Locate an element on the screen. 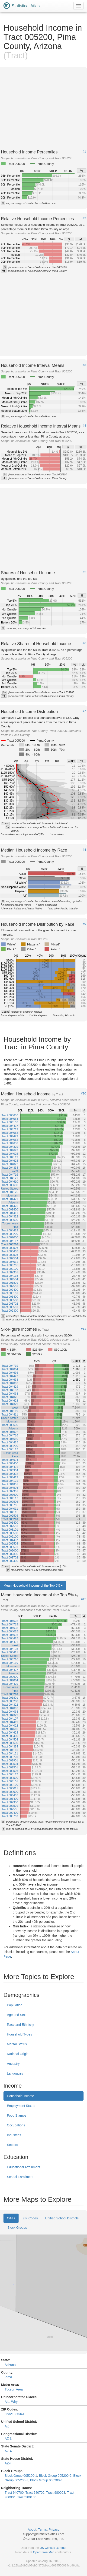 This screenshot has width=87, height=2576. ZIP Codes is located at coordinates (30, 2218).